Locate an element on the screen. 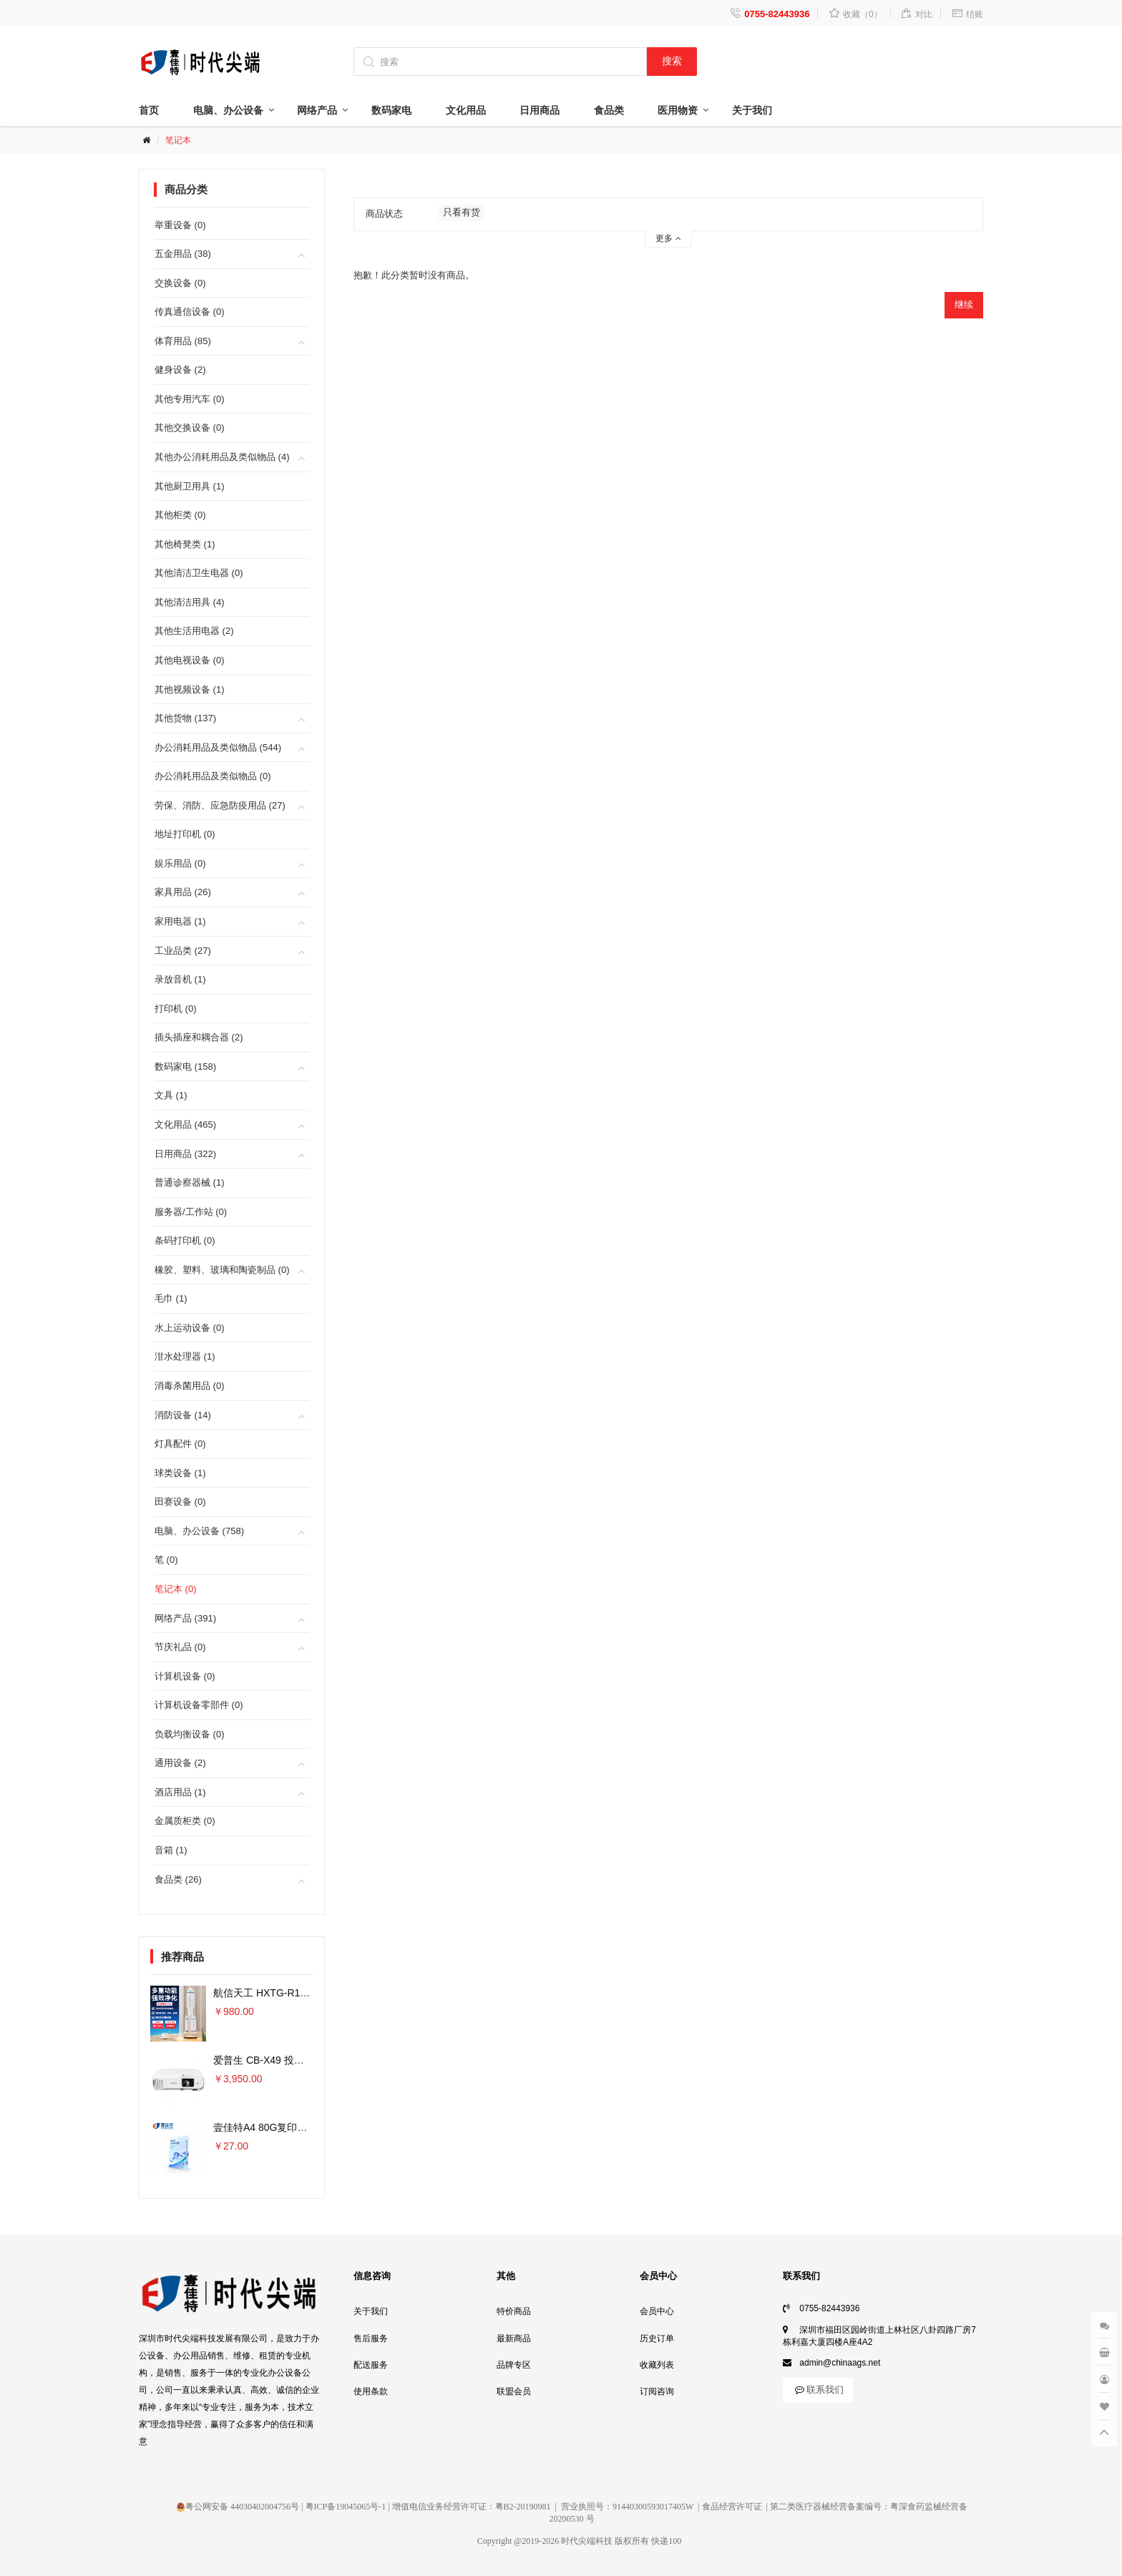 The image size is (1122, 2576). 电脑、办公设备 is located at coordinates (228, 110).